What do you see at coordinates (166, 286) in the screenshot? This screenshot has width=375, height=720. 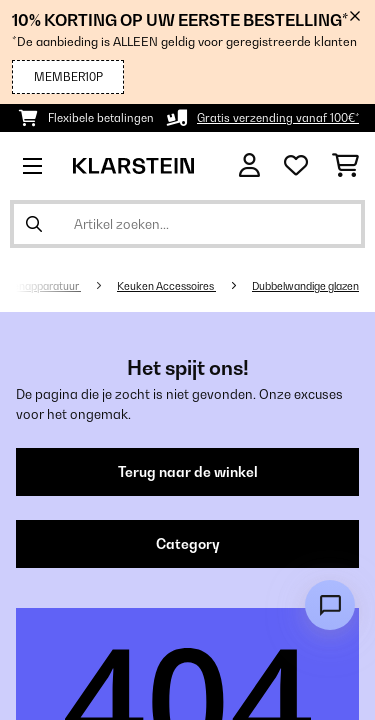 I see `Keuken Accessoires` at bounding box center [166, 286].